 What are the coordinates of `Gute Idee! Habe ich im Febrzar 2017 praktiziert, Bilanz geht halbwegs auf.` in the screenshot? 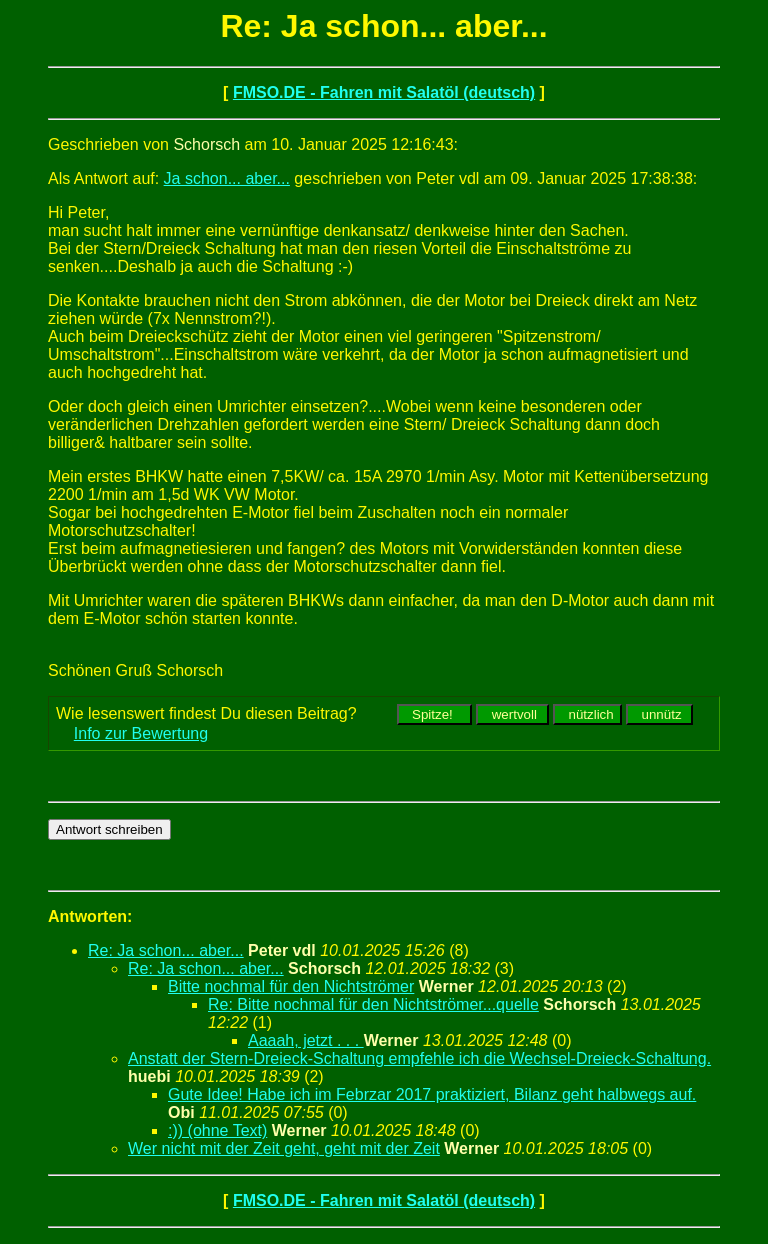 It's located at (432, 1094).